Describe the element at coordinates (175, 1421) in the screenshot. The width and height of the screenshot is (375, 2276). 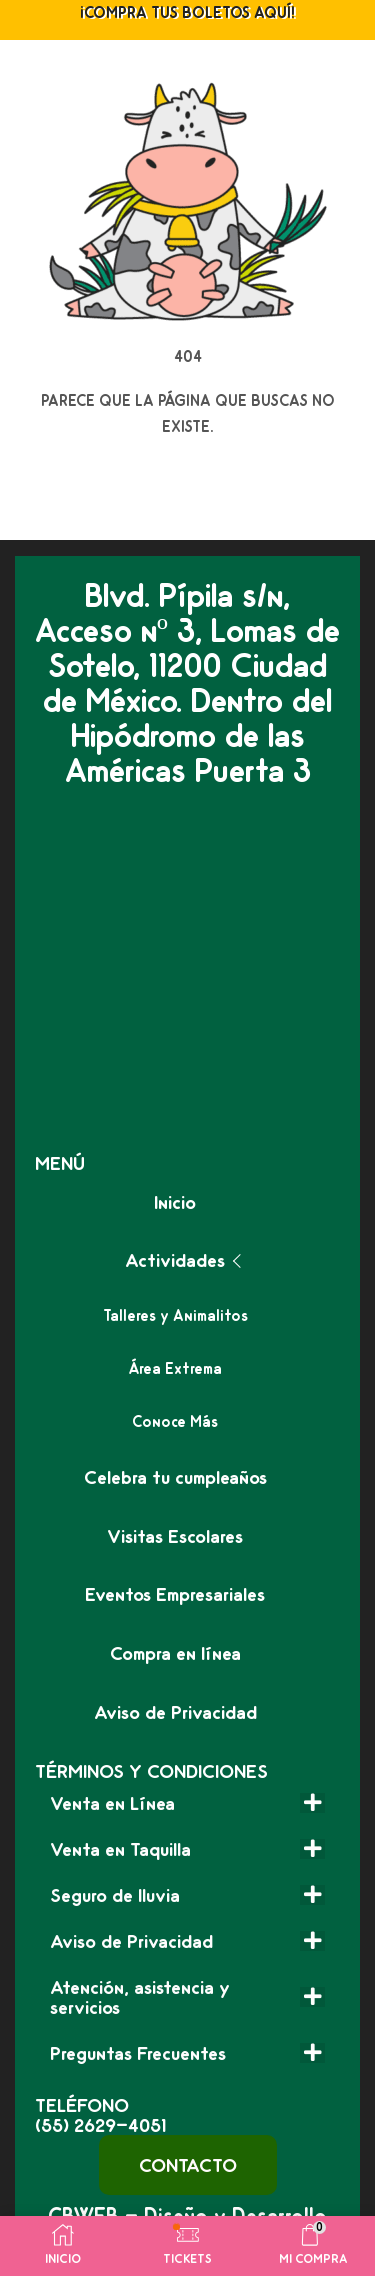
I see `Conoce Más` at that location.